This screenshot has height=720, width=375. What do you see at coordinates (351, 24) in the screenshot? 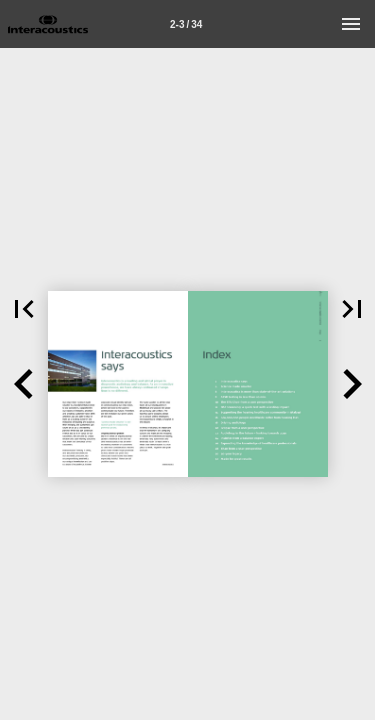
I see `[Menu]` at bounding box center [351, 24].